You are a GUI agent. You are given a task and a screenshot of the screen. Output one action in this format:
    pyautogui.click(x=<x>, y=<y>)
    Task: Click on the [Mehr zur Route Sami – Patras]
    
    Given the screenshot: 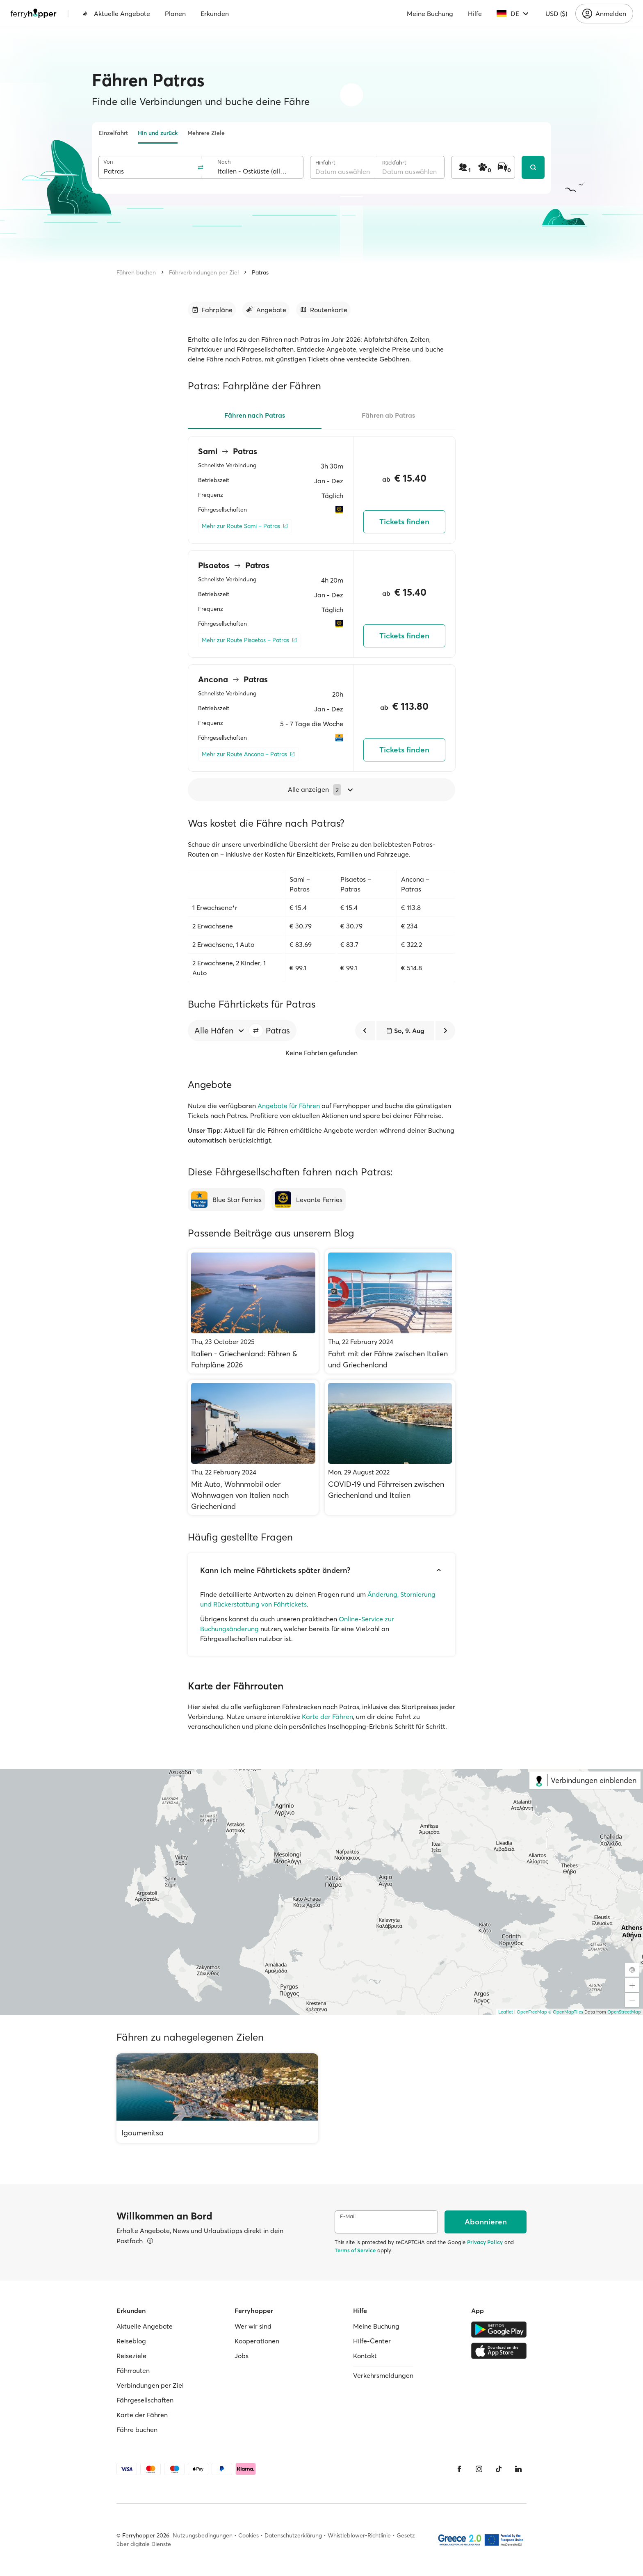 What is the action you would take?
    pyautogui.click(x=245, y=526)
    